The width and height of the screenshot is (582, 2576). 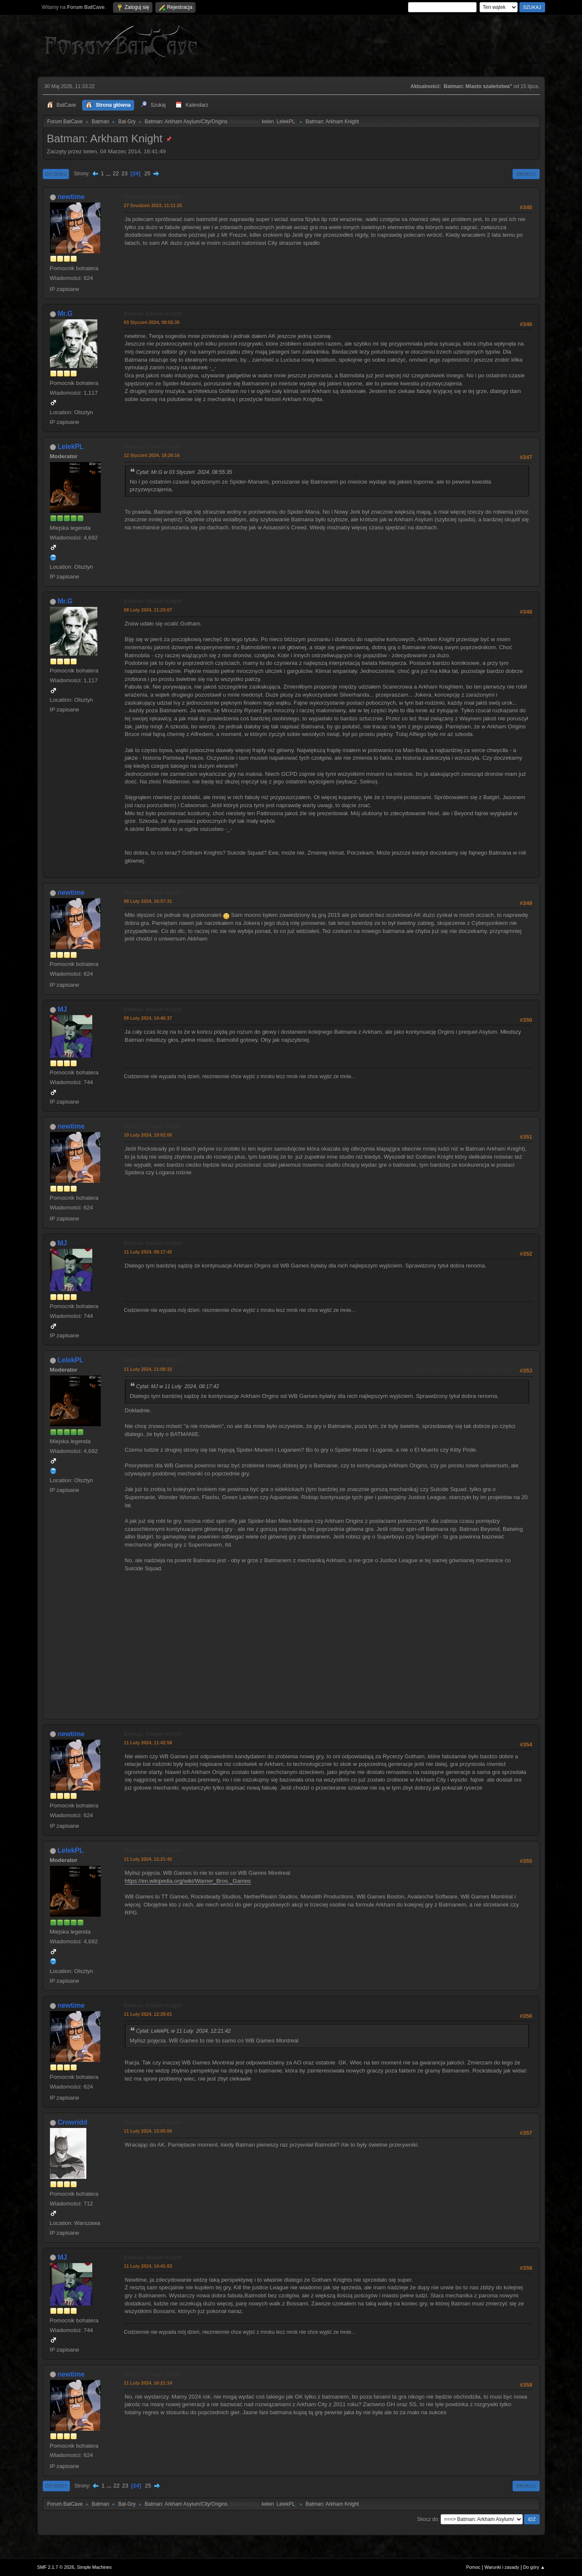 What do you see at coordinates (427, 2519) in the screenshot?
I see `Skocz do` at bounding box center [427, 2519].